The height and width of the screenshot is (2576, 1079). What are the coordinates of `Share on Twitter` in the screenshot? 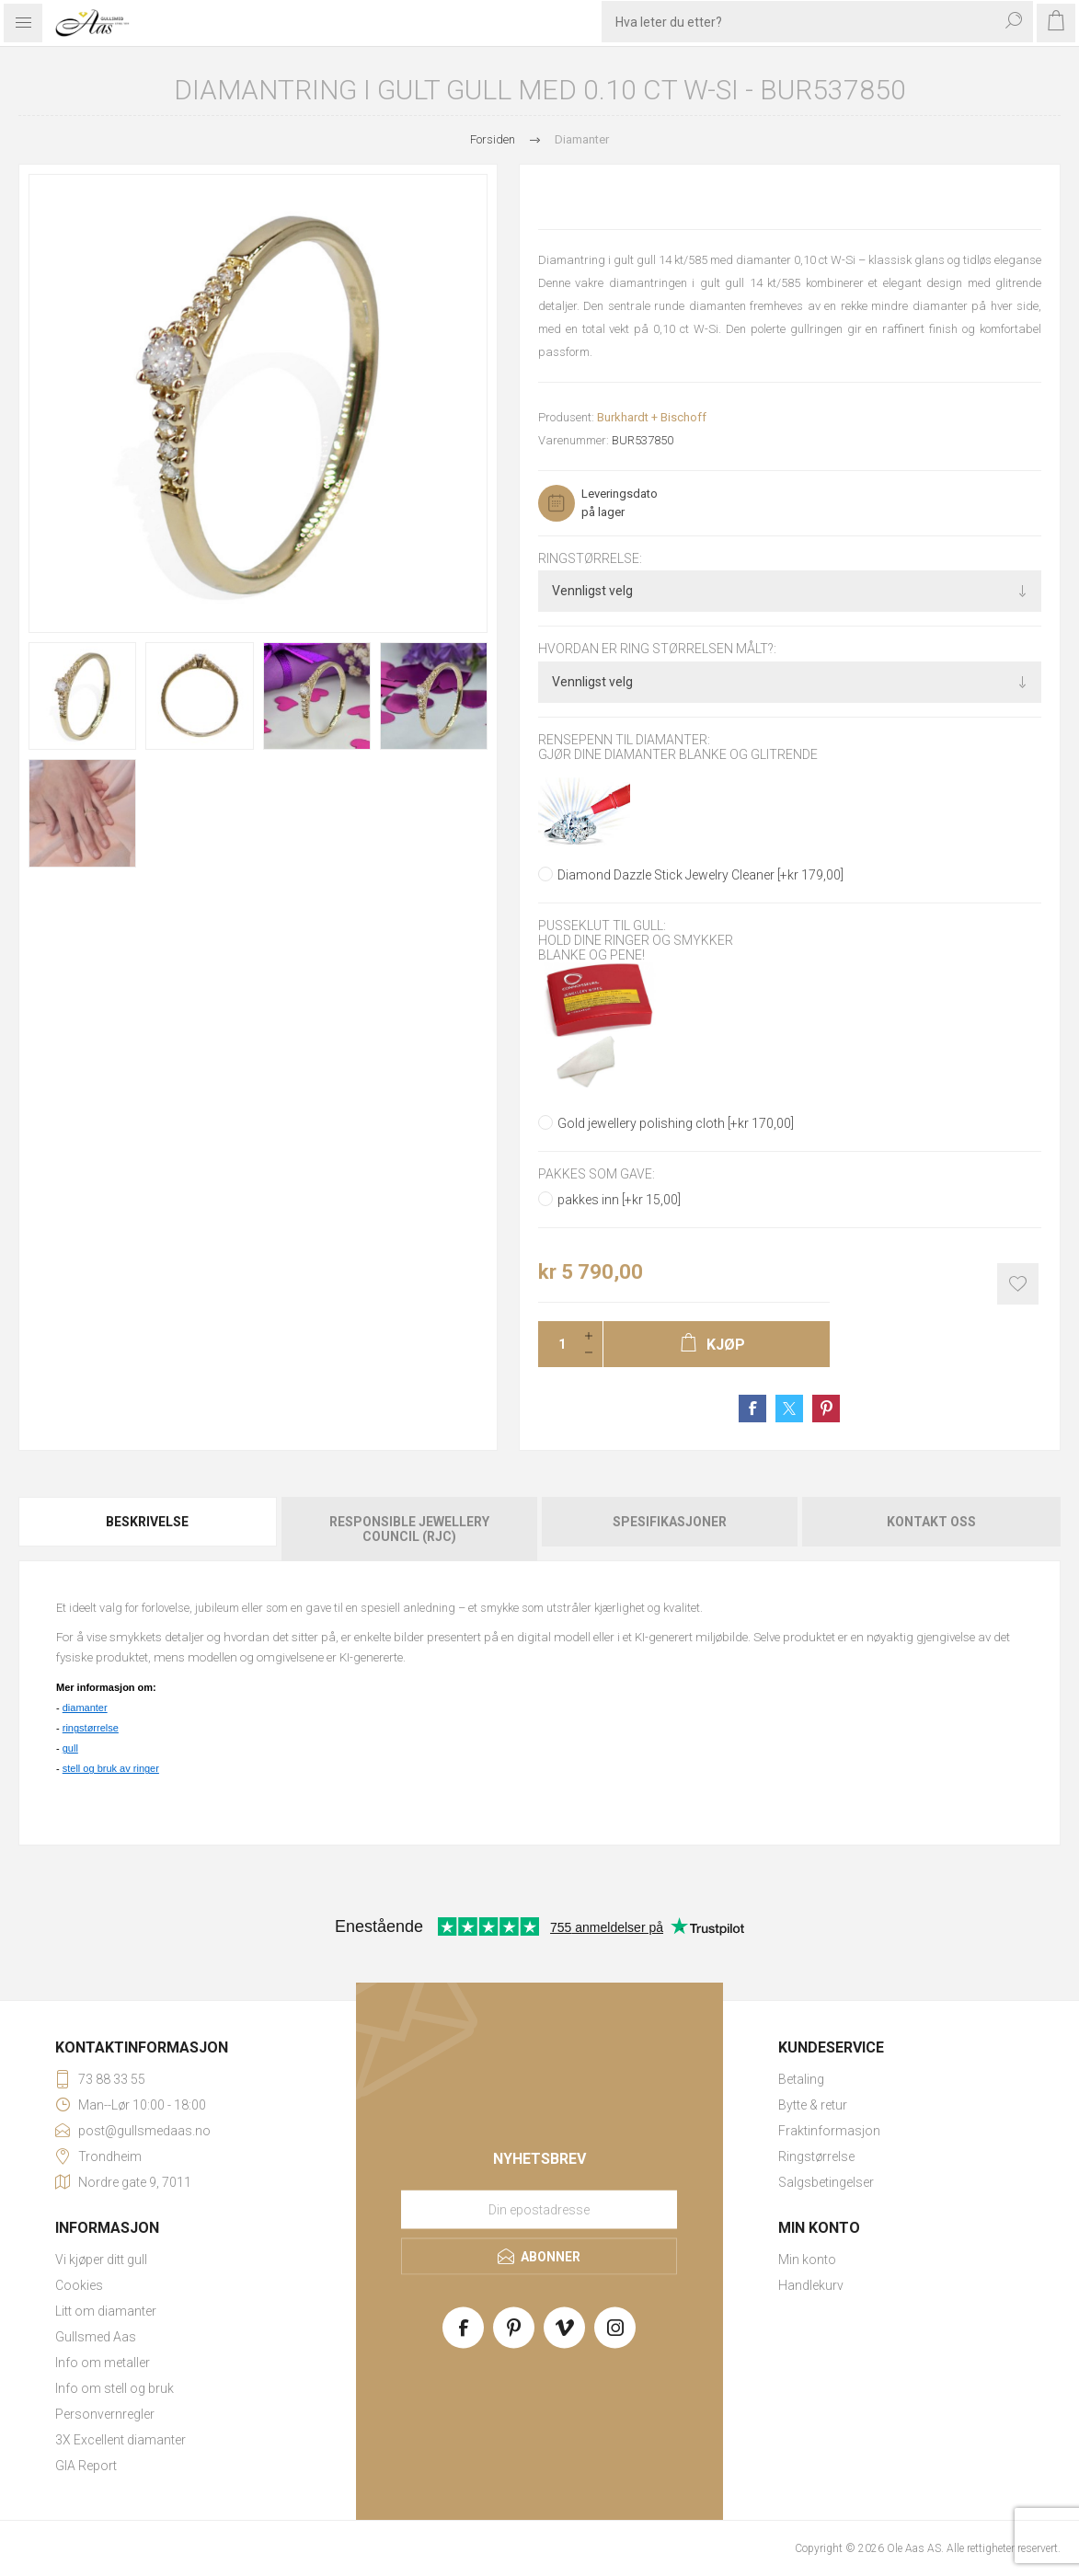 It's located at (789, 1408).